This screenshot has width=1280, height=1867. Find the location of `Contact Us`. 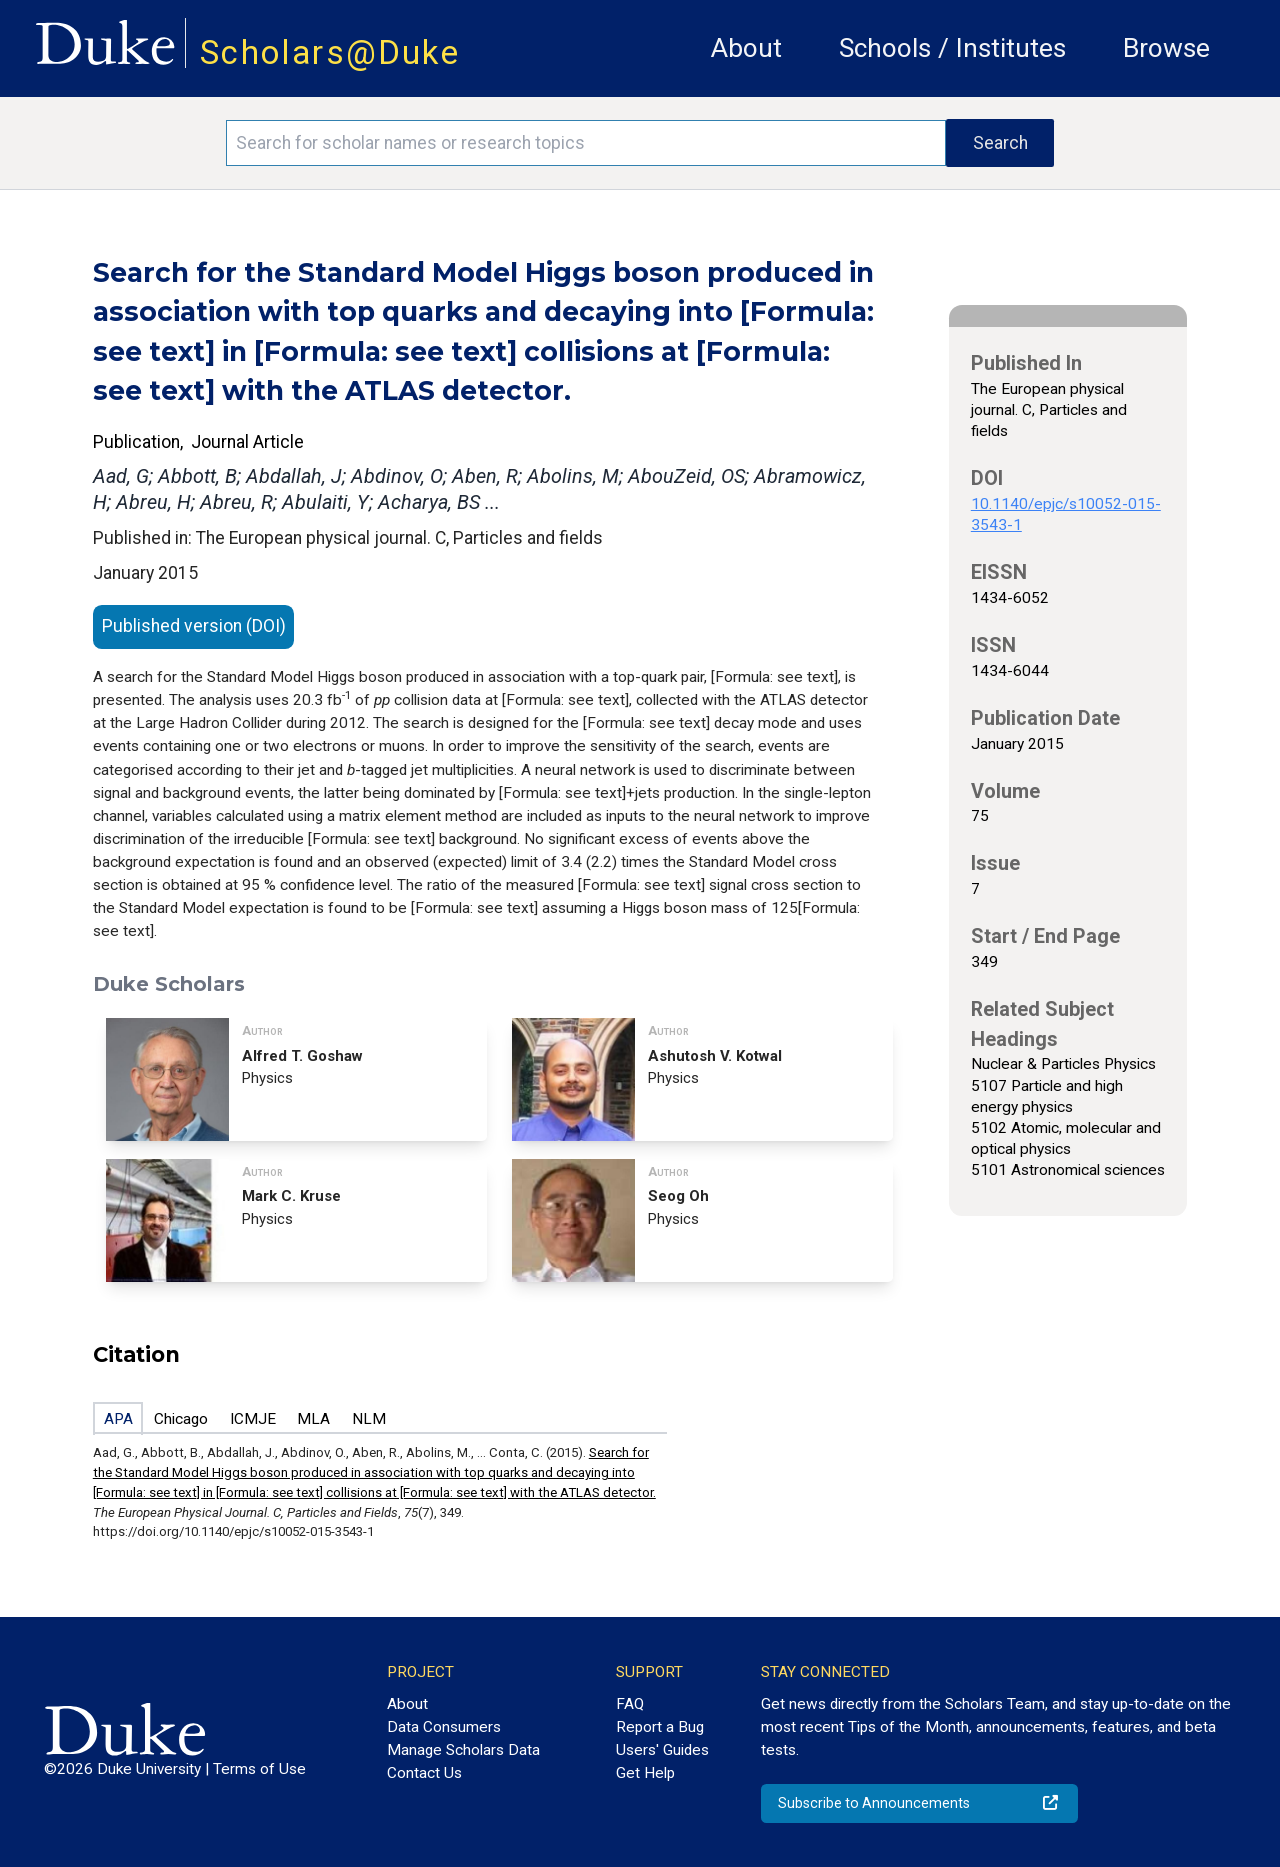

Contact Us is located at coordinates (424, 1773).